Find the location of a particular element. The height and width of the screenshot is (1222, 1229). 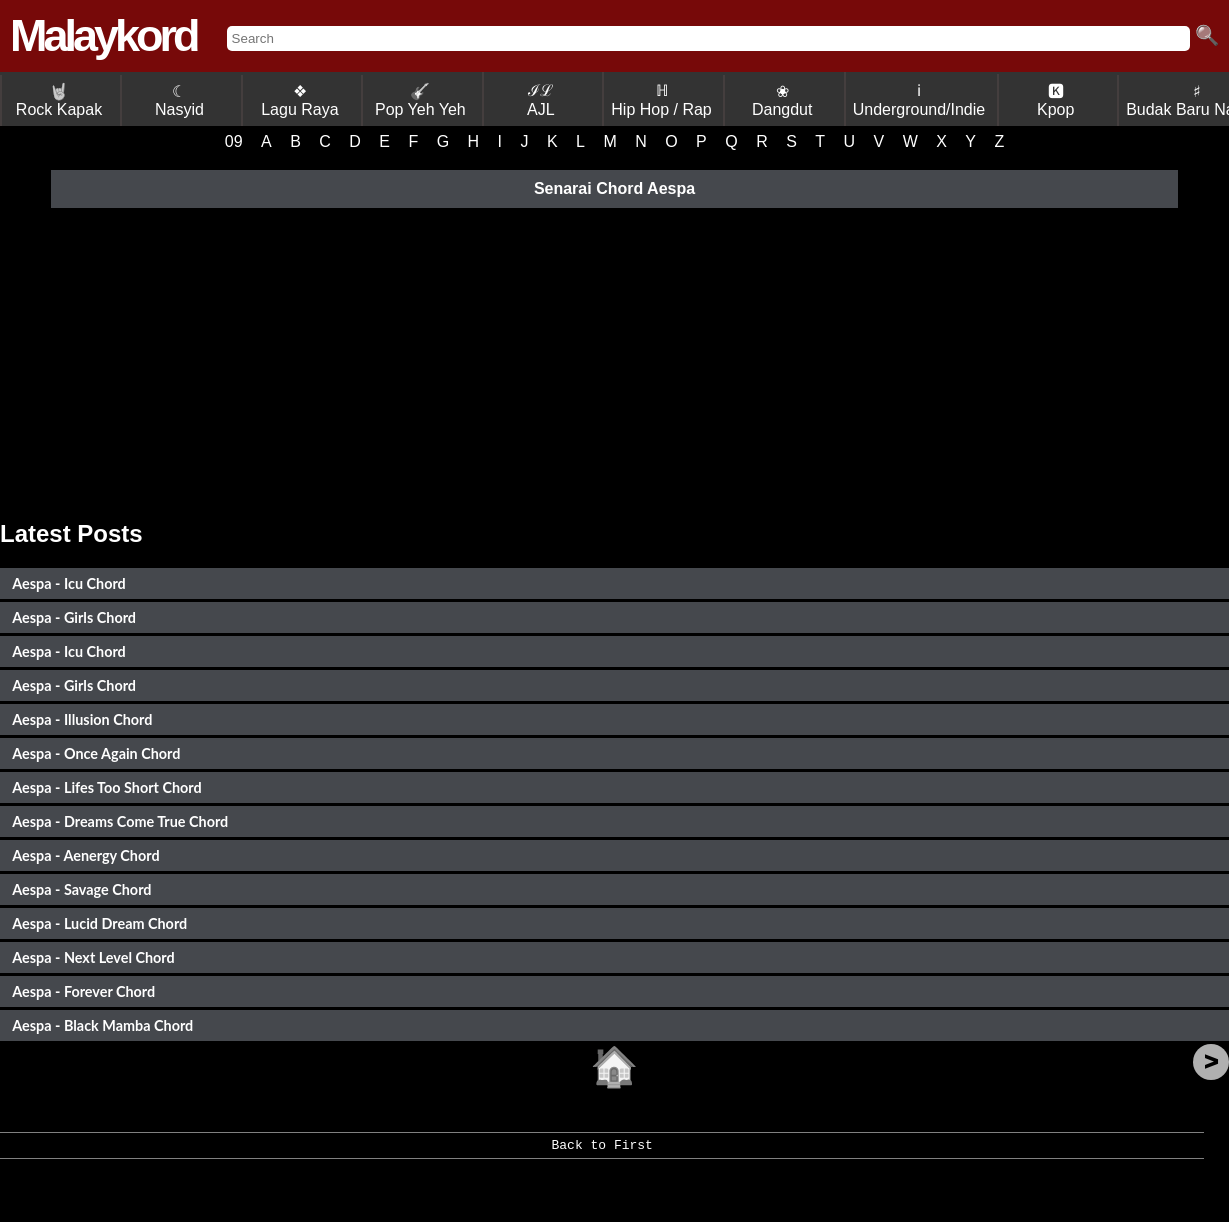

Back to First is located at coordinates (602, 1152).